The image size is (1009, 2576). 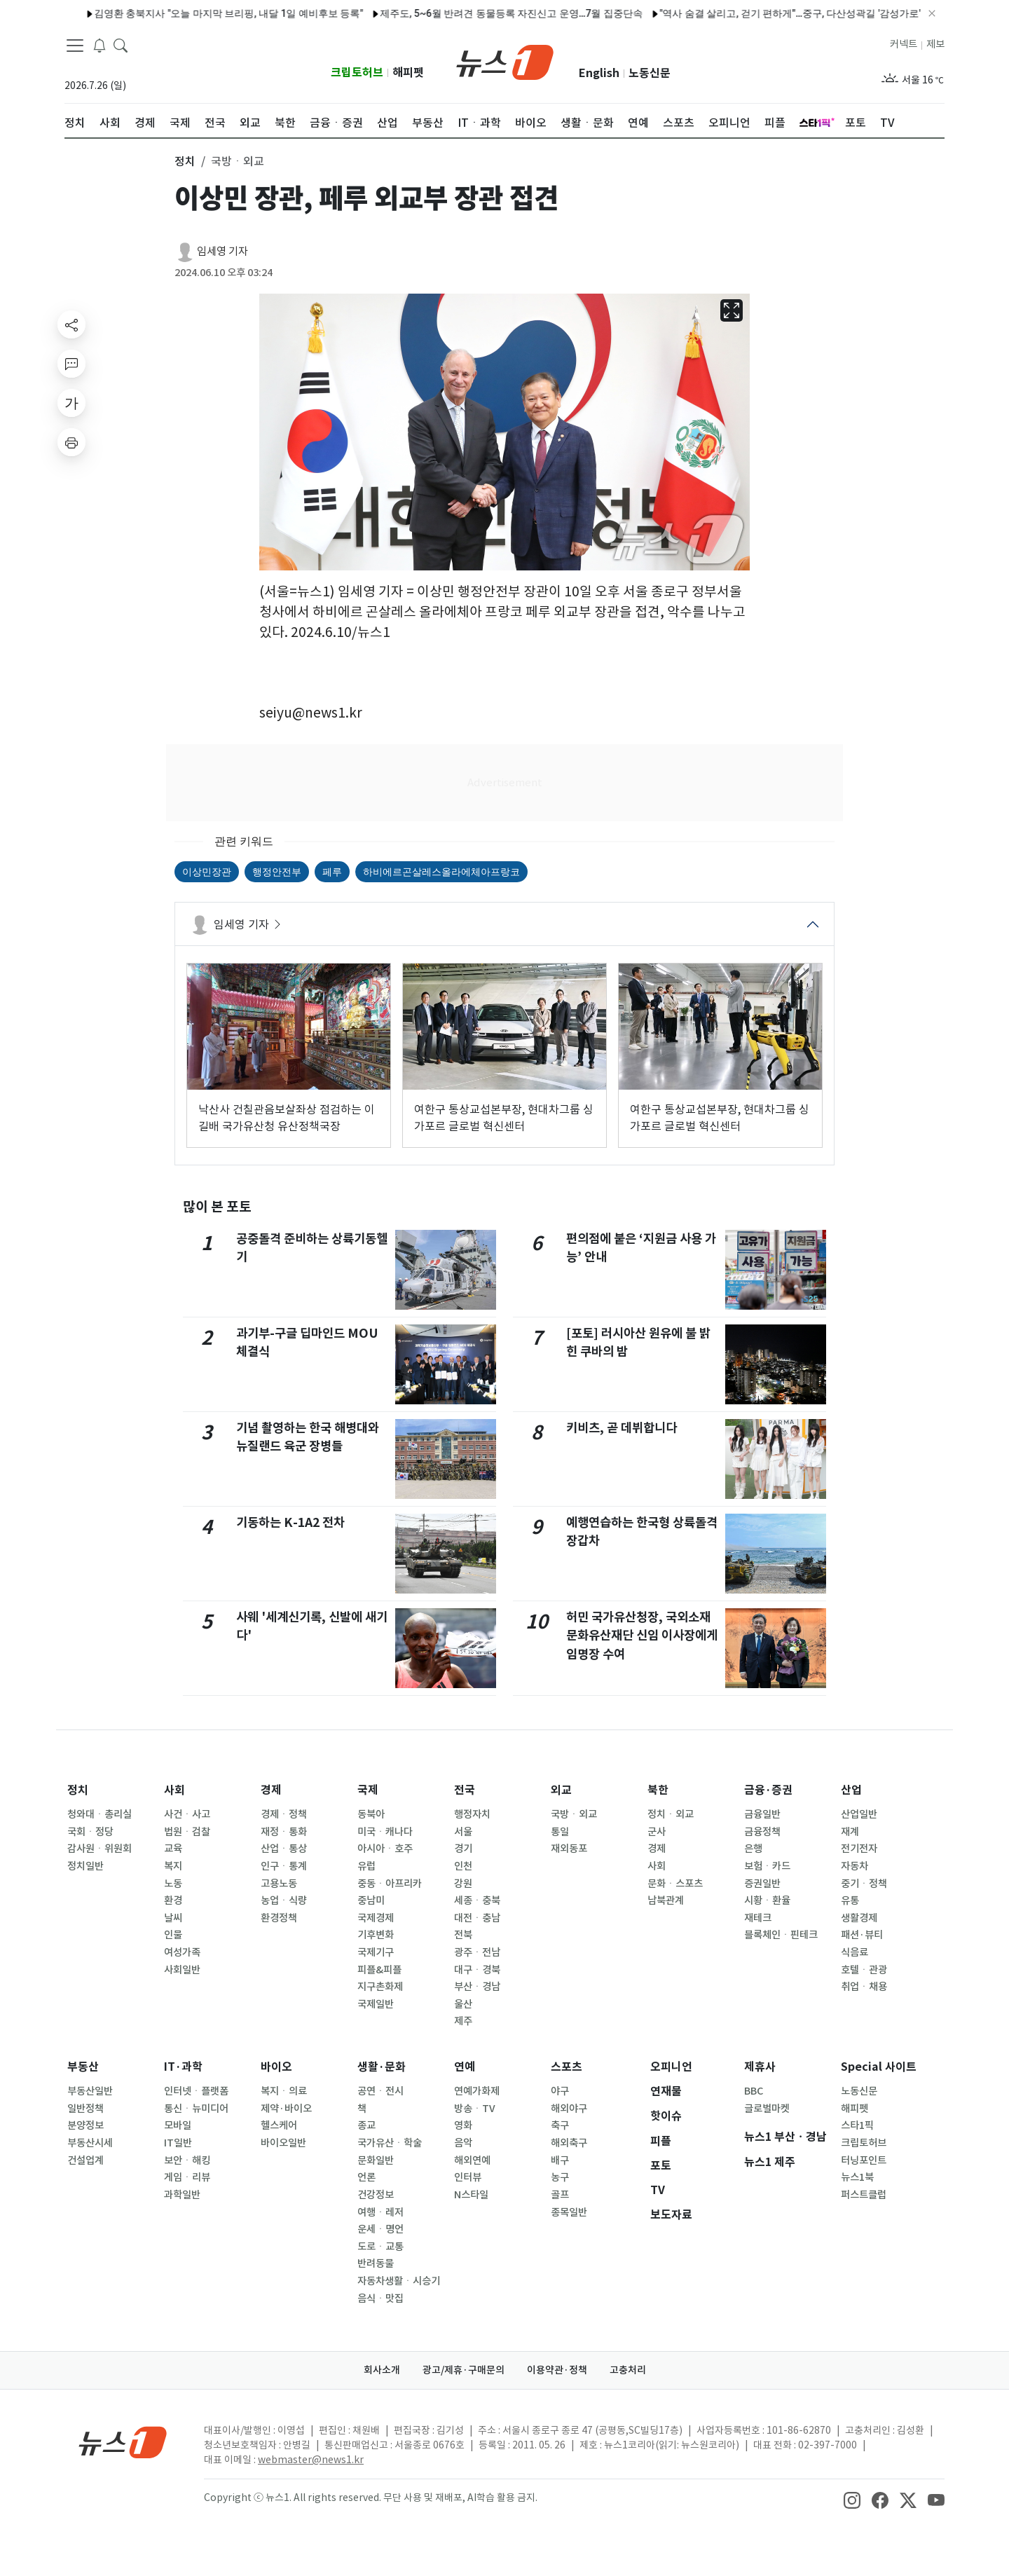 I want to click on 일반정책, so click(x=85, y=2108).